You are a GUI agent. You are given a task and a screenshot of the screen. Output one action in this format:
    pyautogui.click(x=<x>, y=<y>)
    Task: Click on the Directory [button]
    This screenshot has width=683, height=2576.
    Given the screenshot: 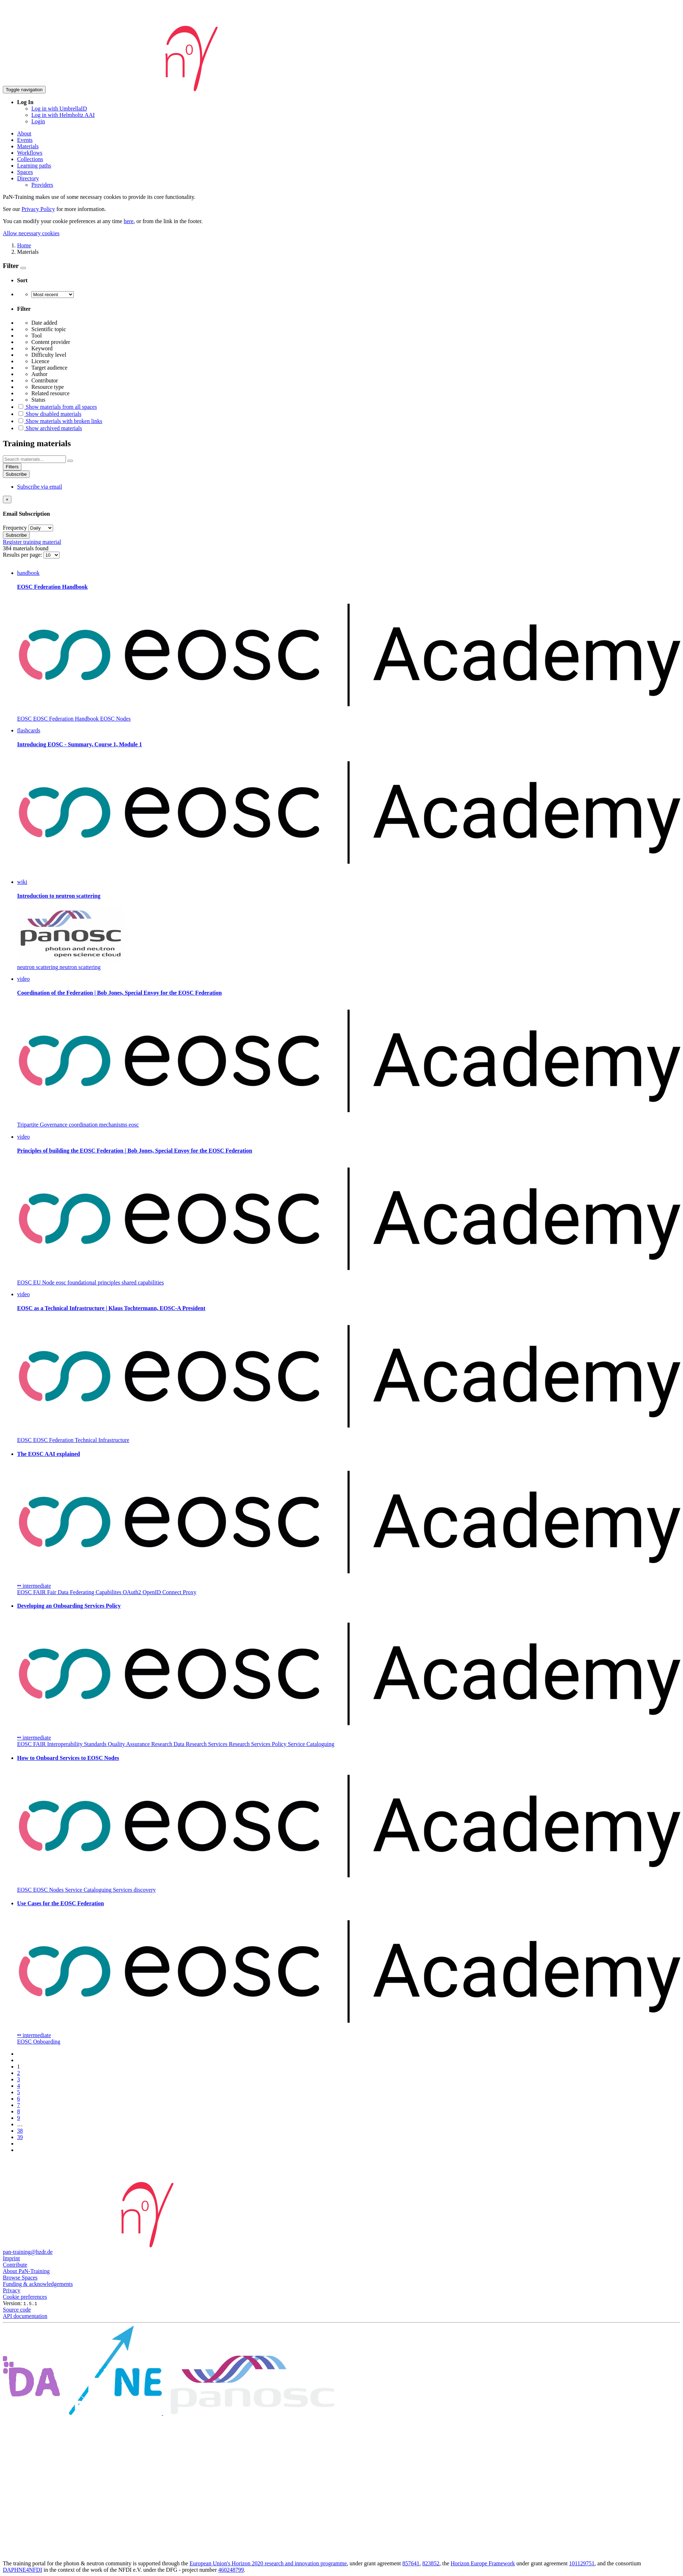 What is the action you would take?
    pyautogui.click(x=28, y=178)
    